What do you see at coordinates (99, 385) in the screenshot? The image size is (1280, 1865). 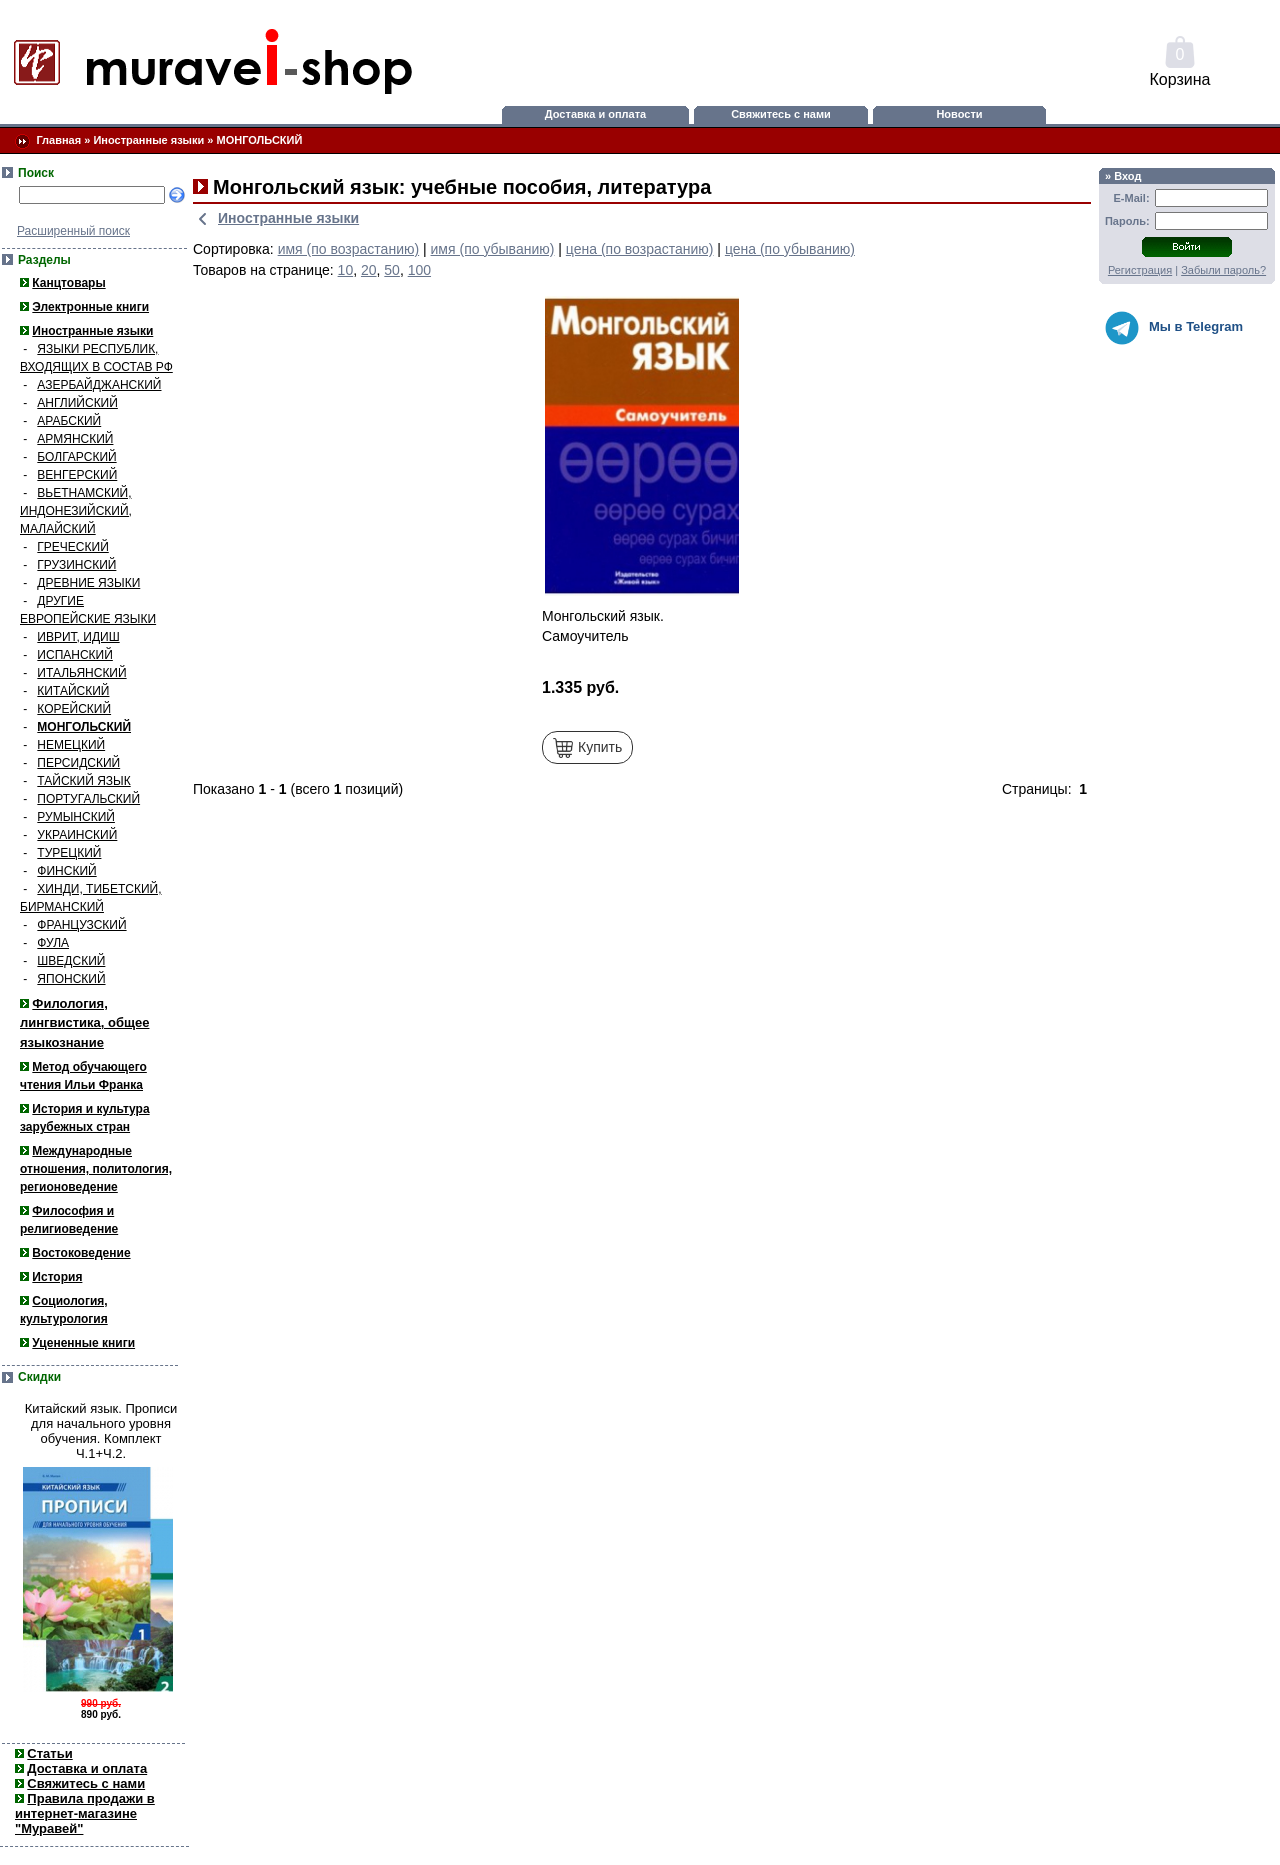 I see `АЗЕРБАЙДЖАНСКИЙ` at bounding box center [99, 385].